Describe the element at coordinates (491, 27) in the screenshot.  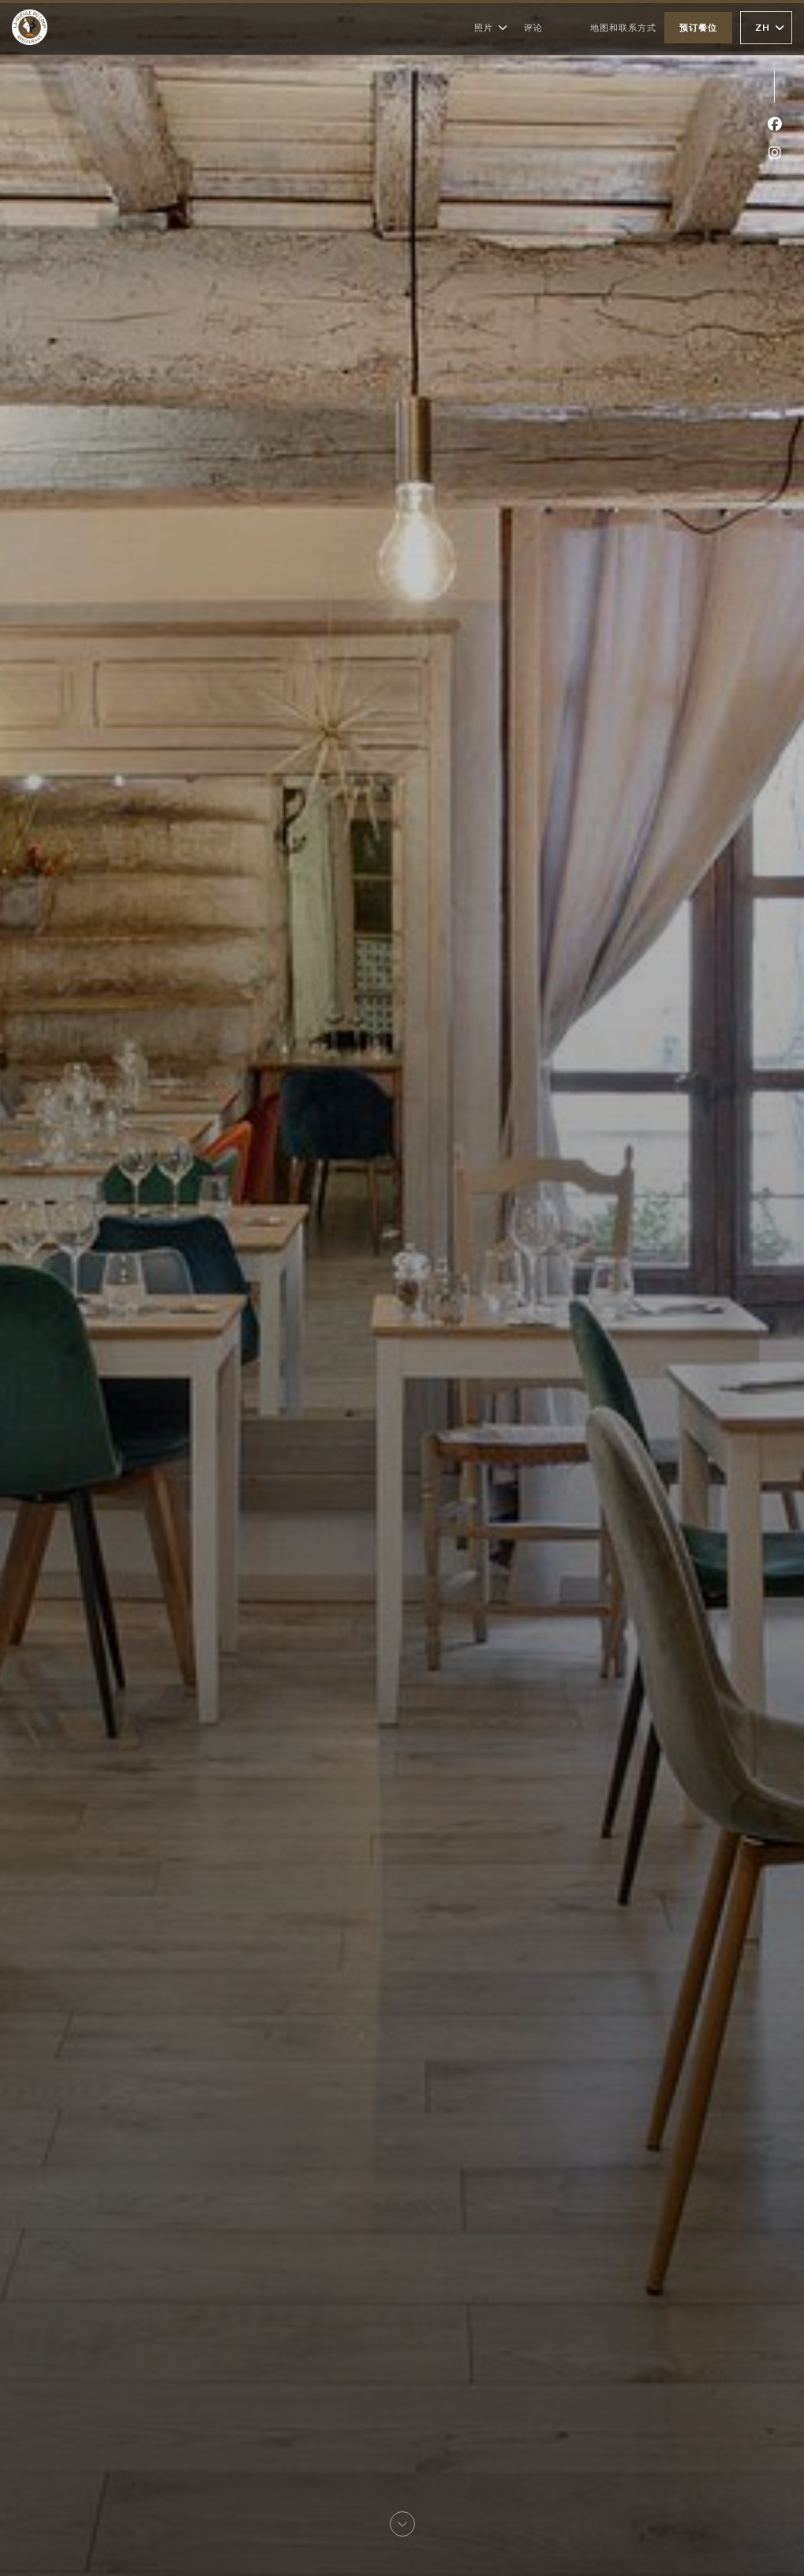
I see `照片` at that location.